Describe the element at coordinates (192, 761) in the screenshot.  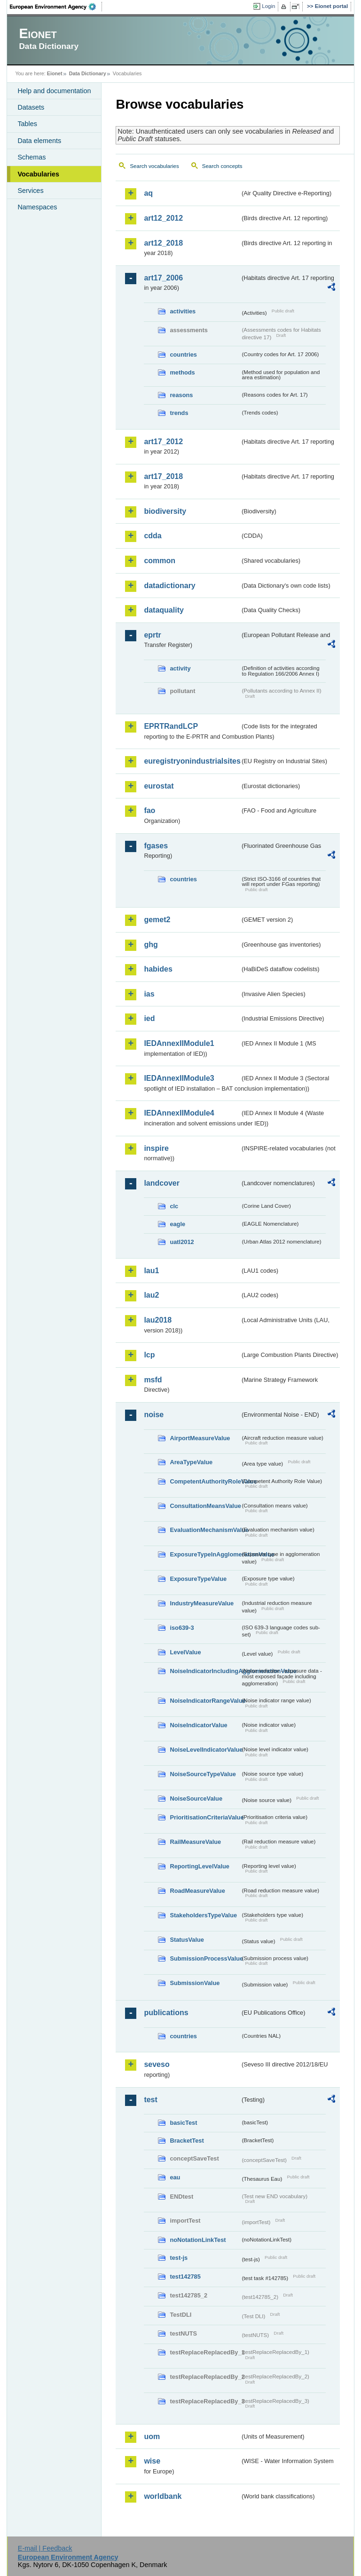
I see `euregistryonindustrialsites` at that location.